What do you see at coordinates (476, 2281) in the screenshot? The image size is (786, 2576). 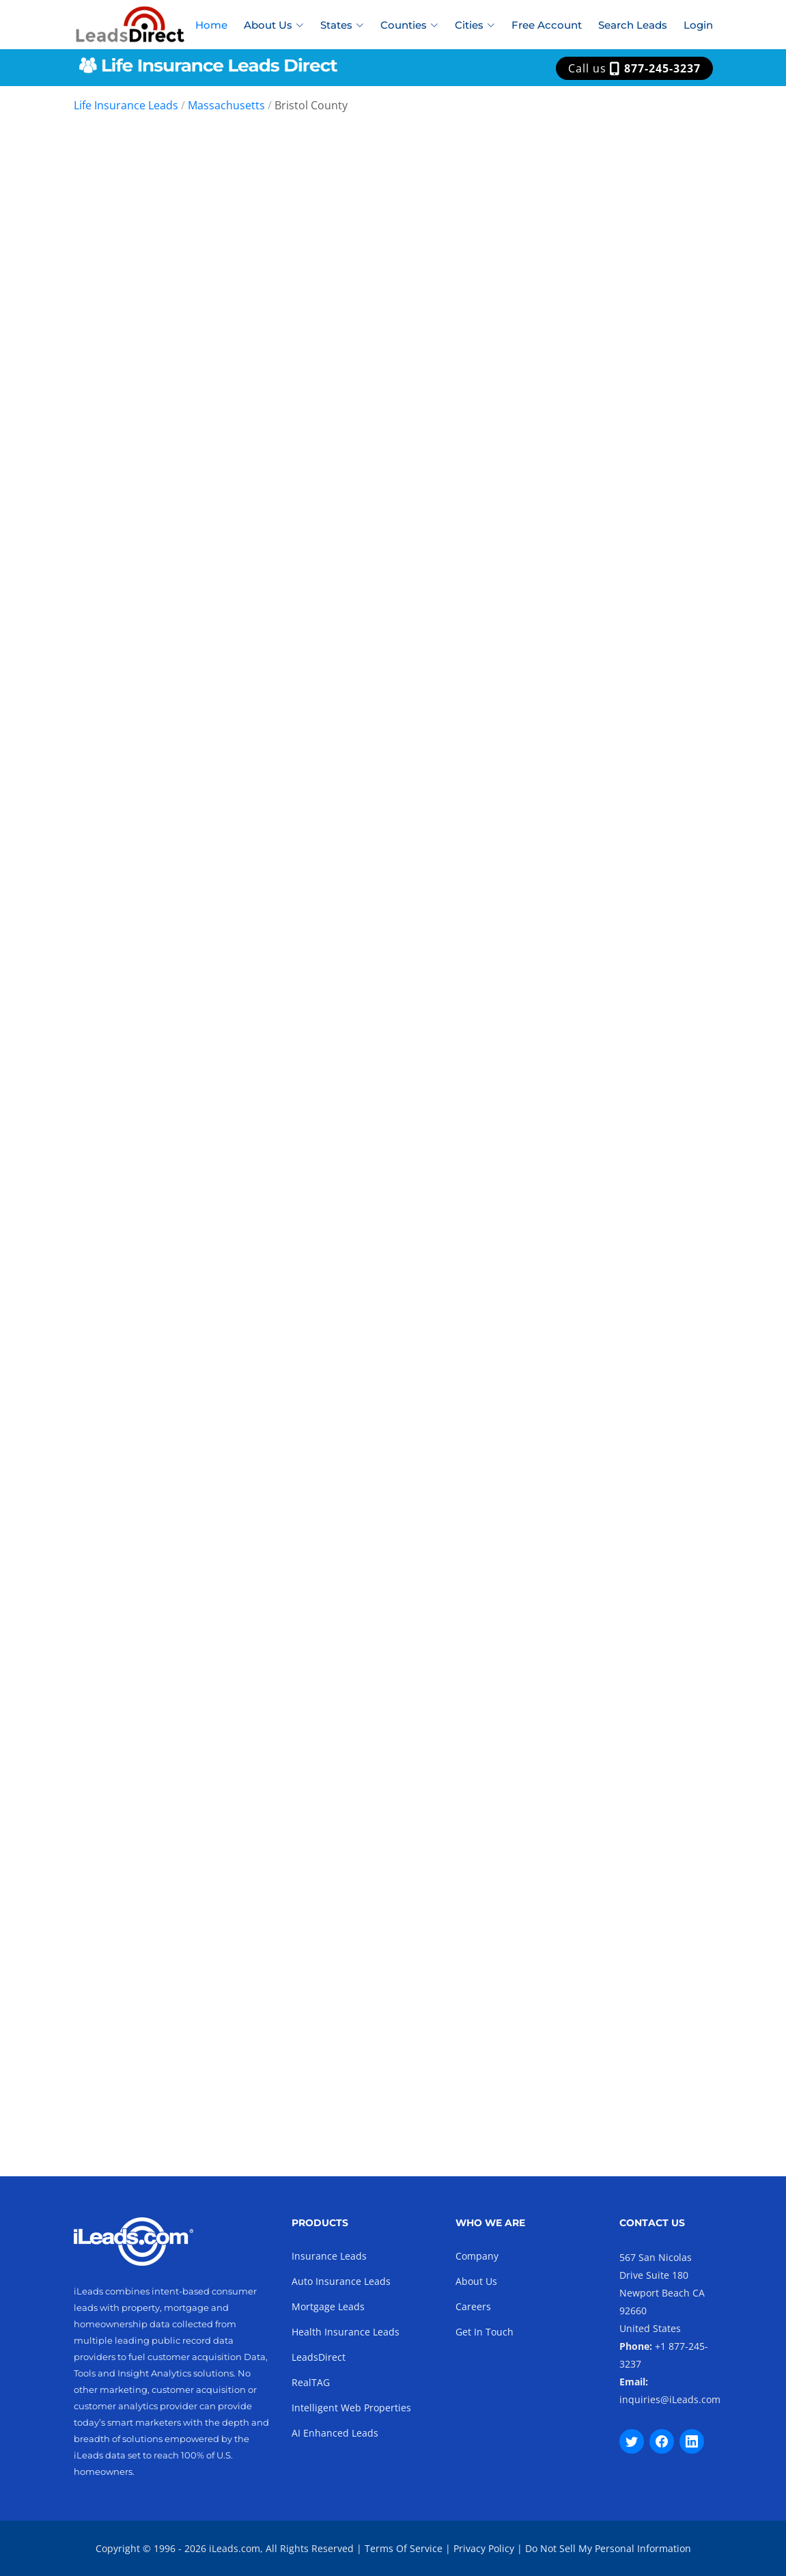 I see `About Us` at bounding box center [476, 2281].